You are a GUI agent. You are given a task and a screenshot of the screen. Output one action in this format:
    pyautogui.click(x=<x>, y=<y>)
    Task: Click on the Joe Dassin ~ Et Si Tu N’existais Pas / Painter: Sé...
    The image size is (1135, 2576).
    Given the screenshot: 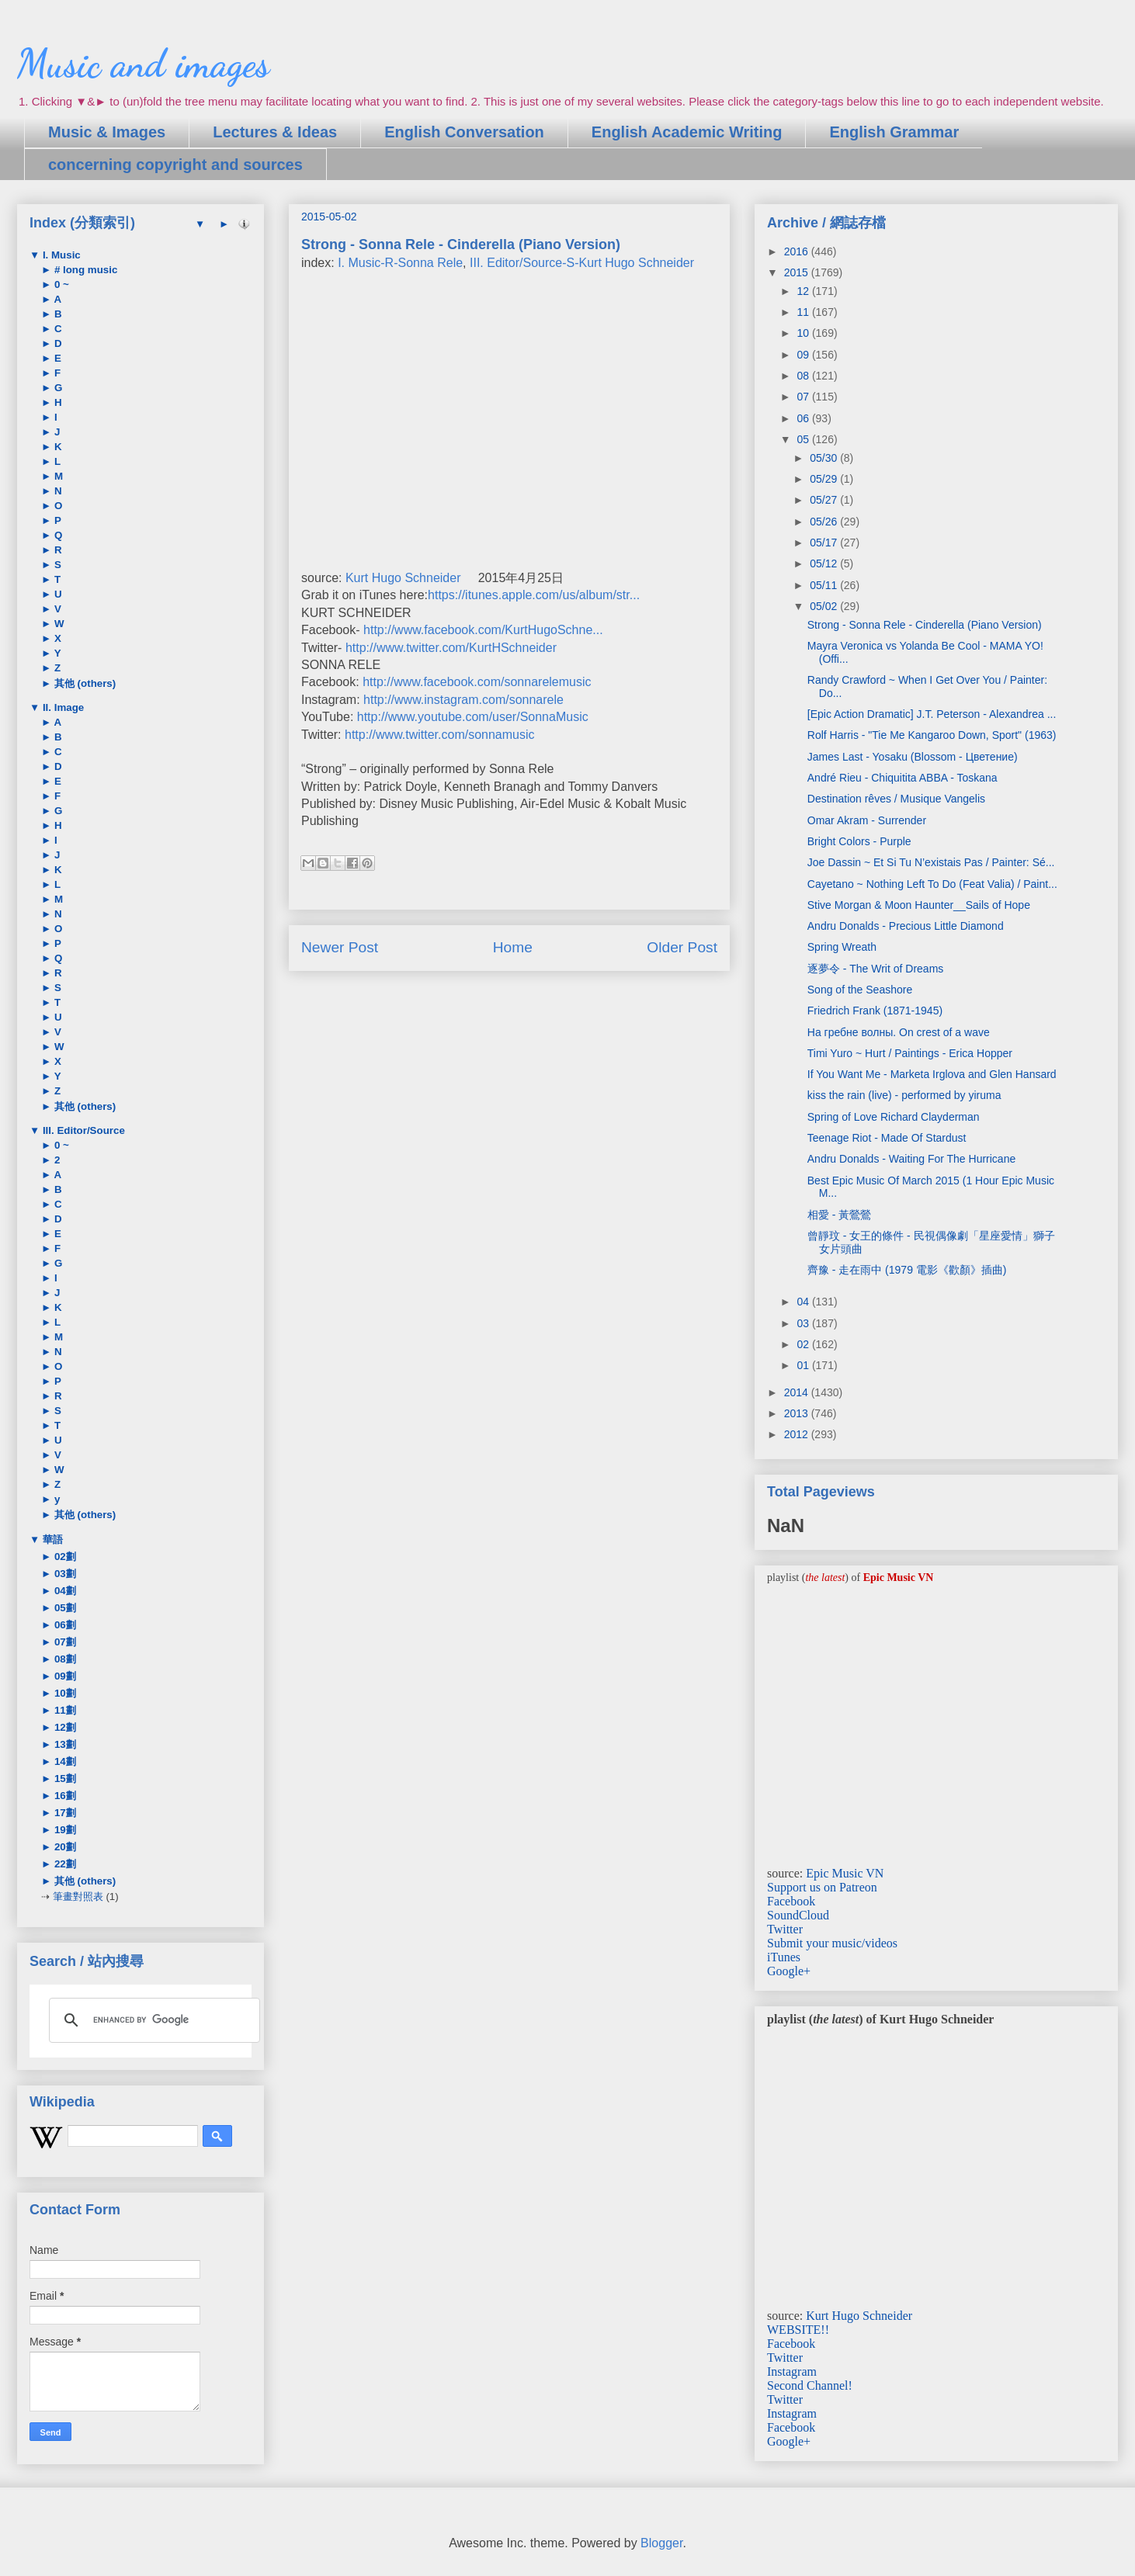 What is the action you would take?
    pyautogui.click(x=931, y=862)
    